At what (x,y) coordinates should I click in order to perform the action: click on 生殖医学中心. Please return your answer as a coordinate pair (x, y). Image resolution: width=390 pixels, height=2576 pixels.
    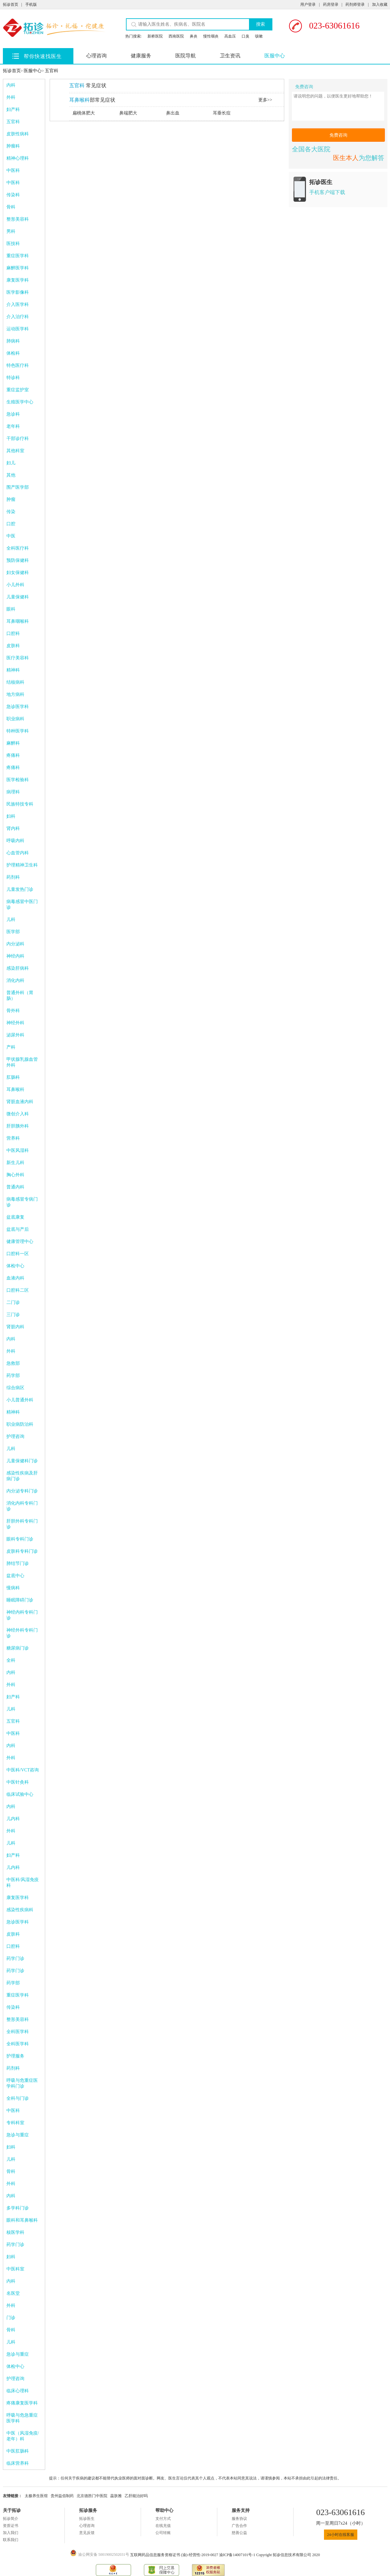
    Looking at the image, I should click on (19, 402).